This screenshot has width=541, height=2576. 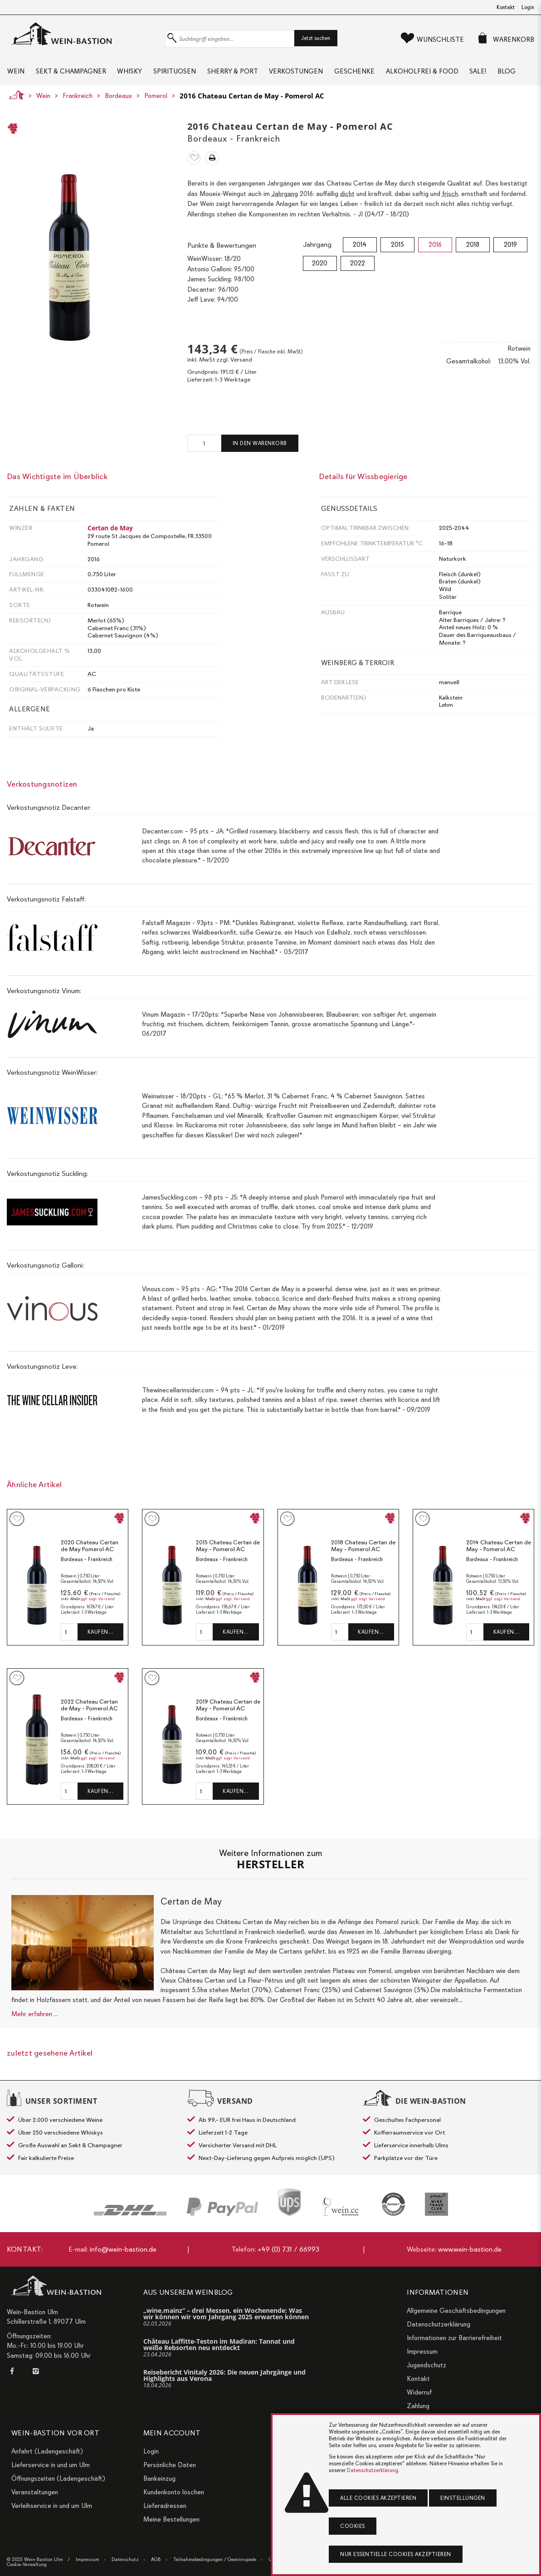 I want to click on Blog, so click(x=511, y=73).